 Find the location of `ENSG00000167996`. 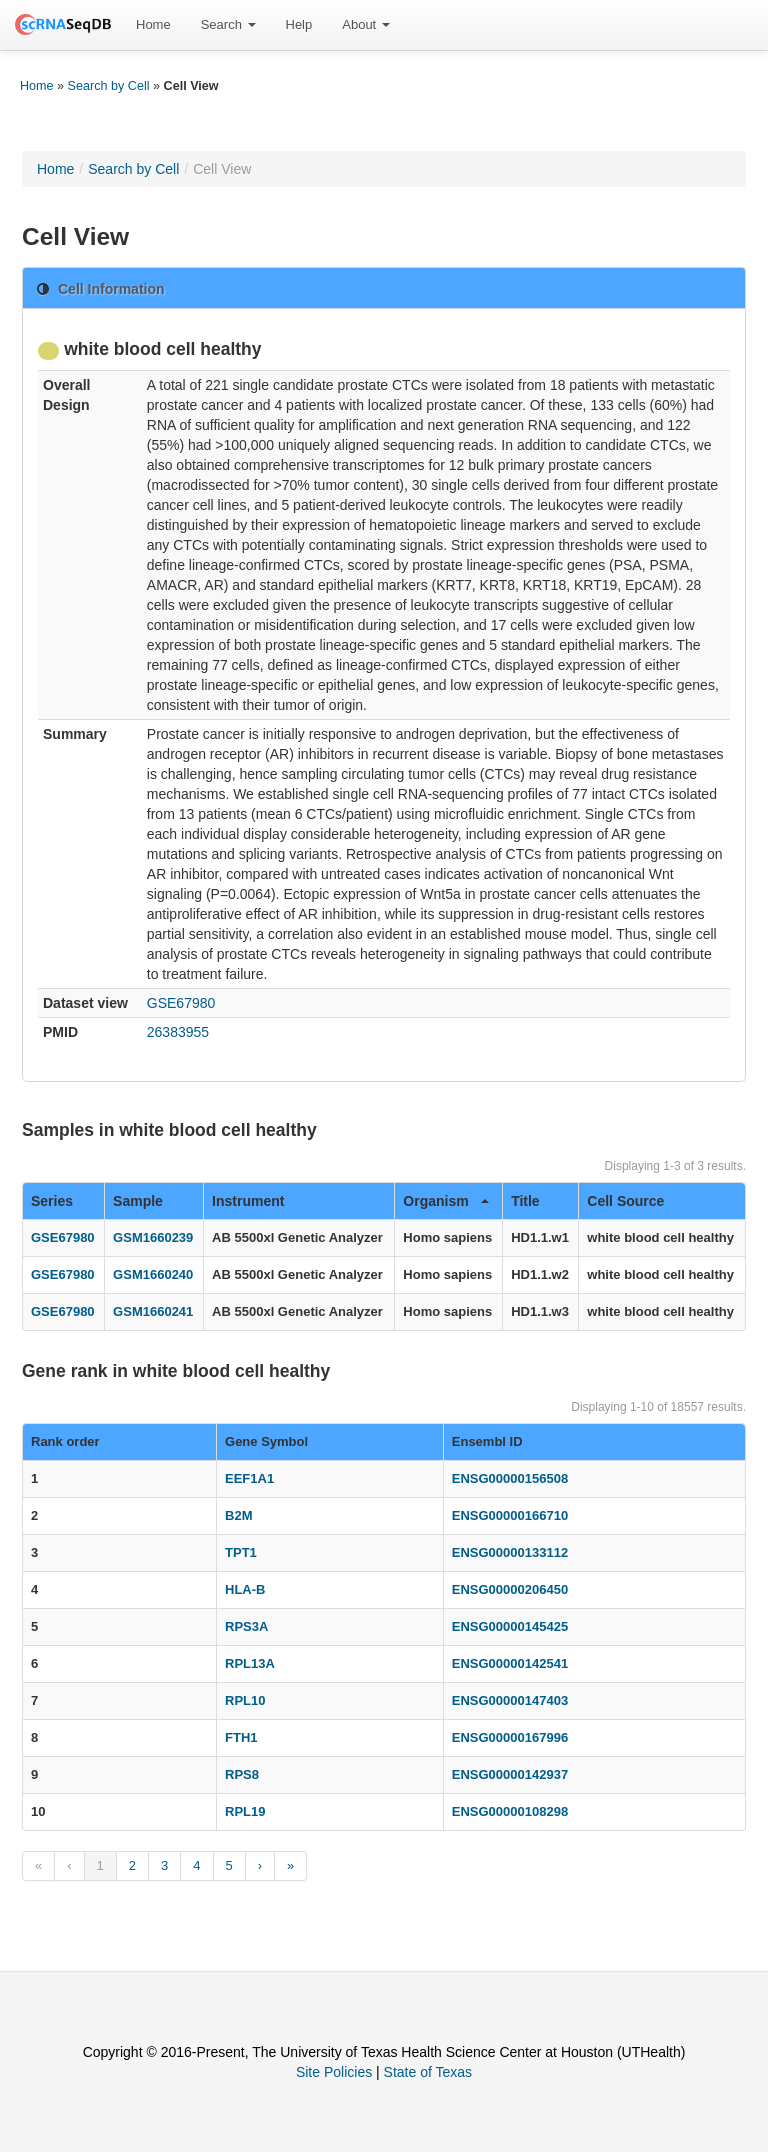

ENSG00000167996 is located at coordinates (510, 1737).